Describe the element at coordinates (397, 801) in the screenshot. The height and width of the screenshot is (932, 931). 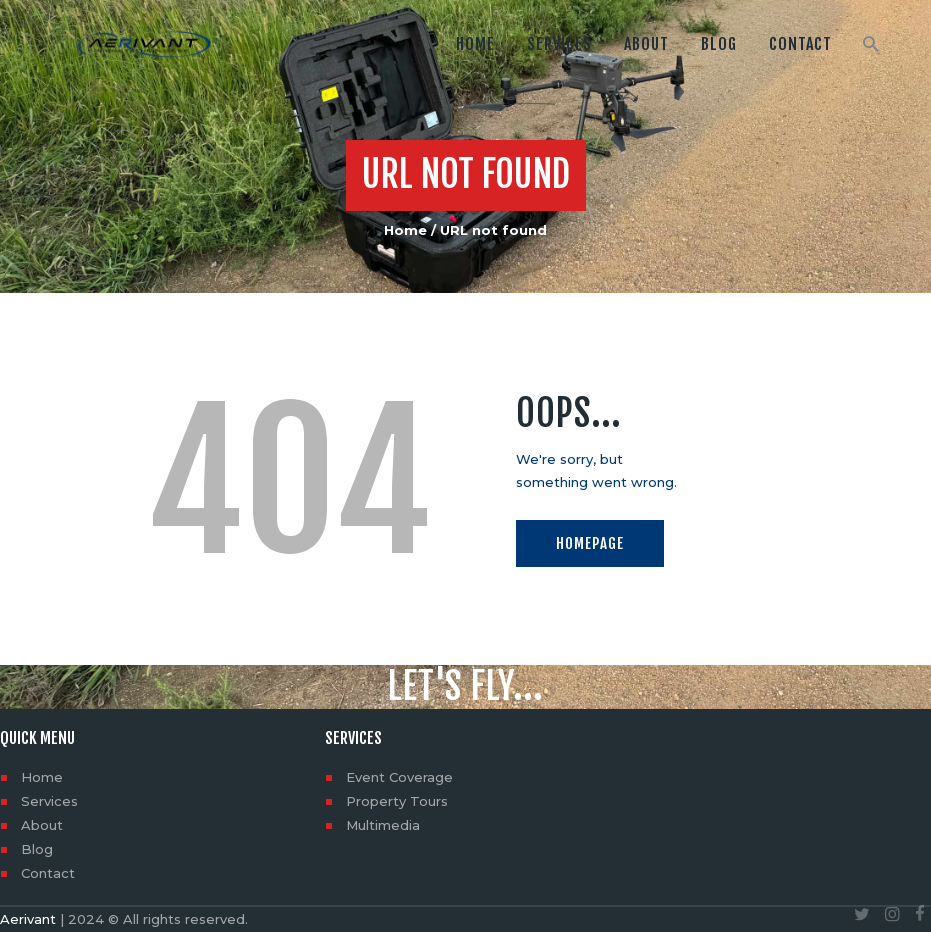
I see `Property Tours` at that location.